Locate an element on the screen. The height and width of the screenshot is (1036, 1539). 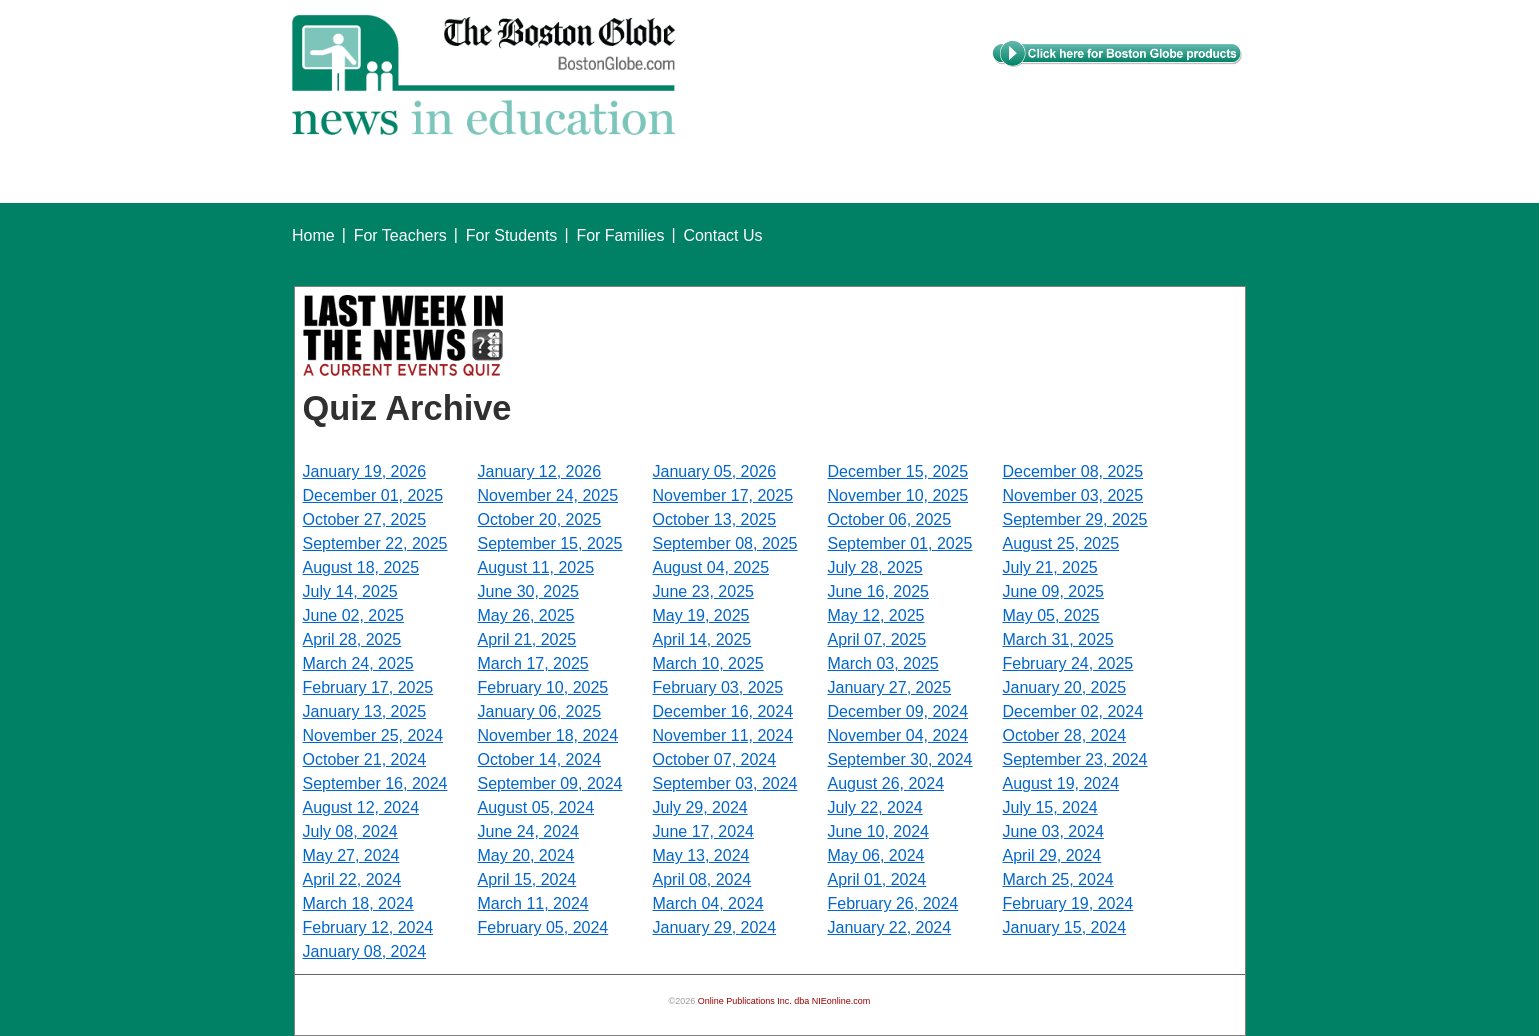
October 27, 2025 is located at coordinates (365, 519).